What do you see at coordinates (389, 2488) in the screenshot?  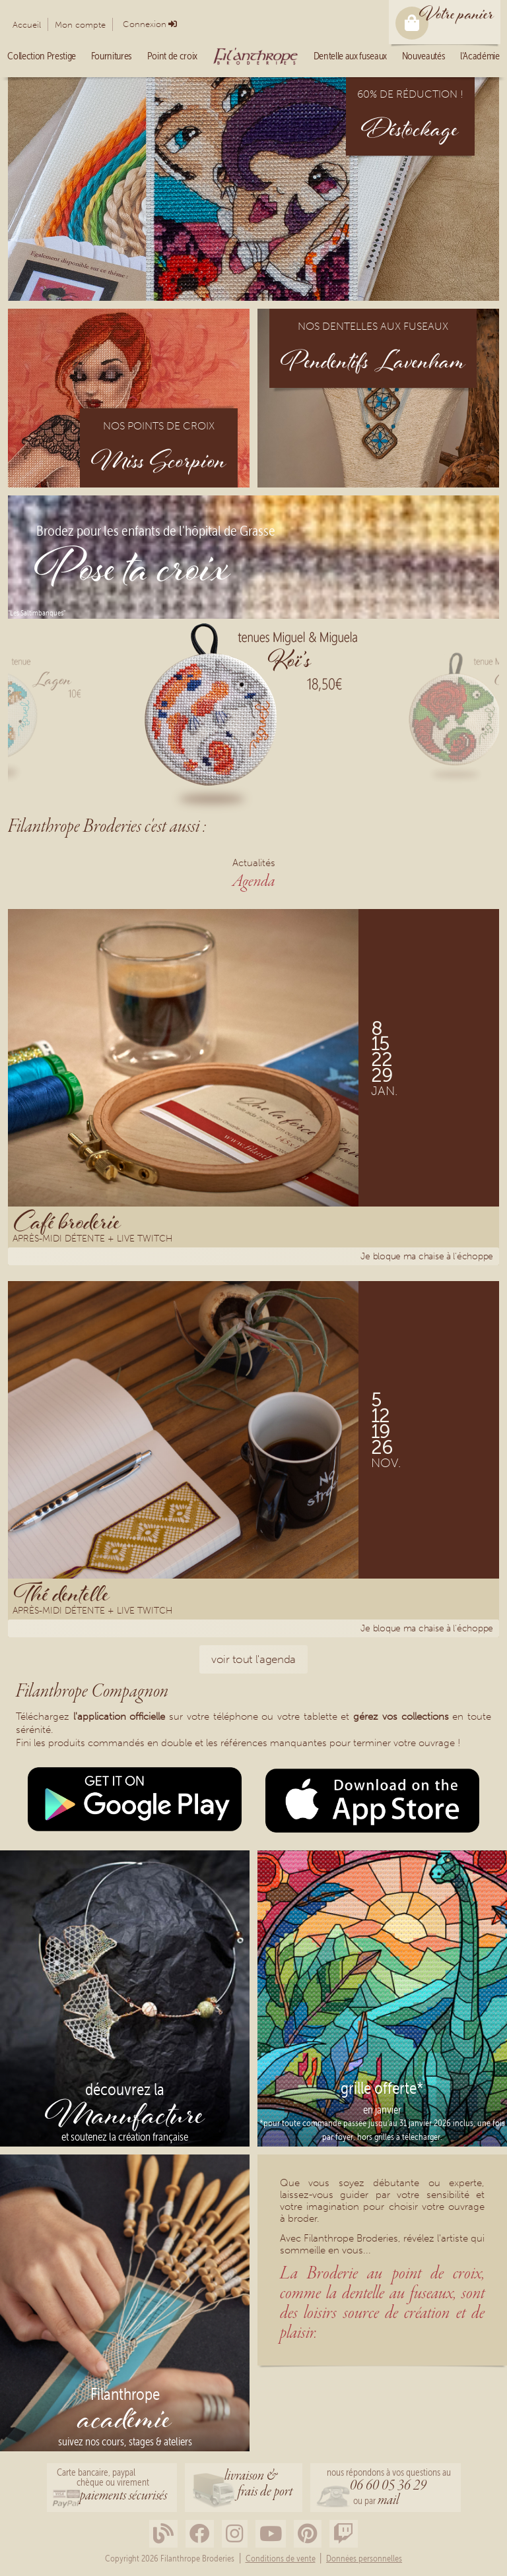 I see `nous répondons à vos questions au ou par` at bounding box center [389, 2488].